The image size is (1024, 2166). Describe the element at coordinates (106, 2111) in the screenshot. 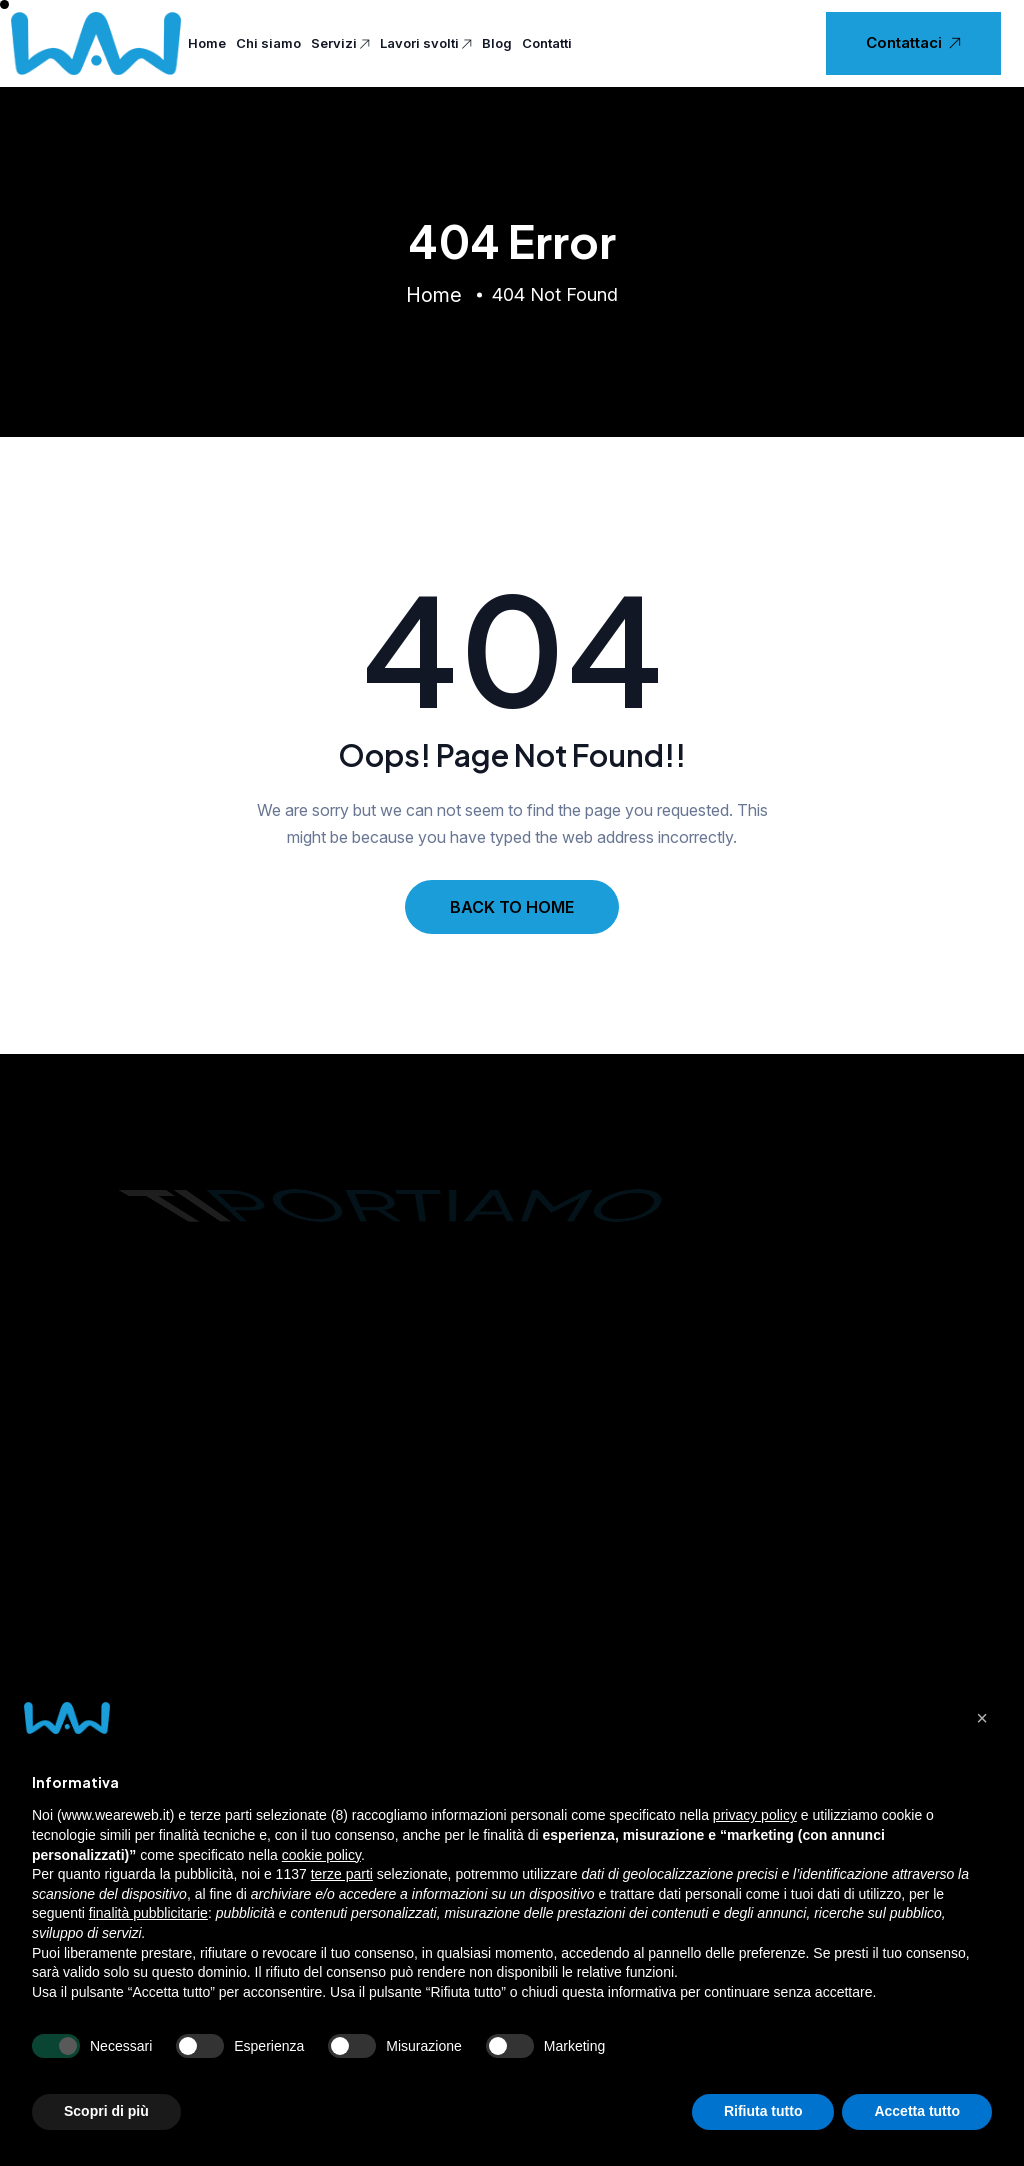

I see `Scopri di più [button]` at that location.